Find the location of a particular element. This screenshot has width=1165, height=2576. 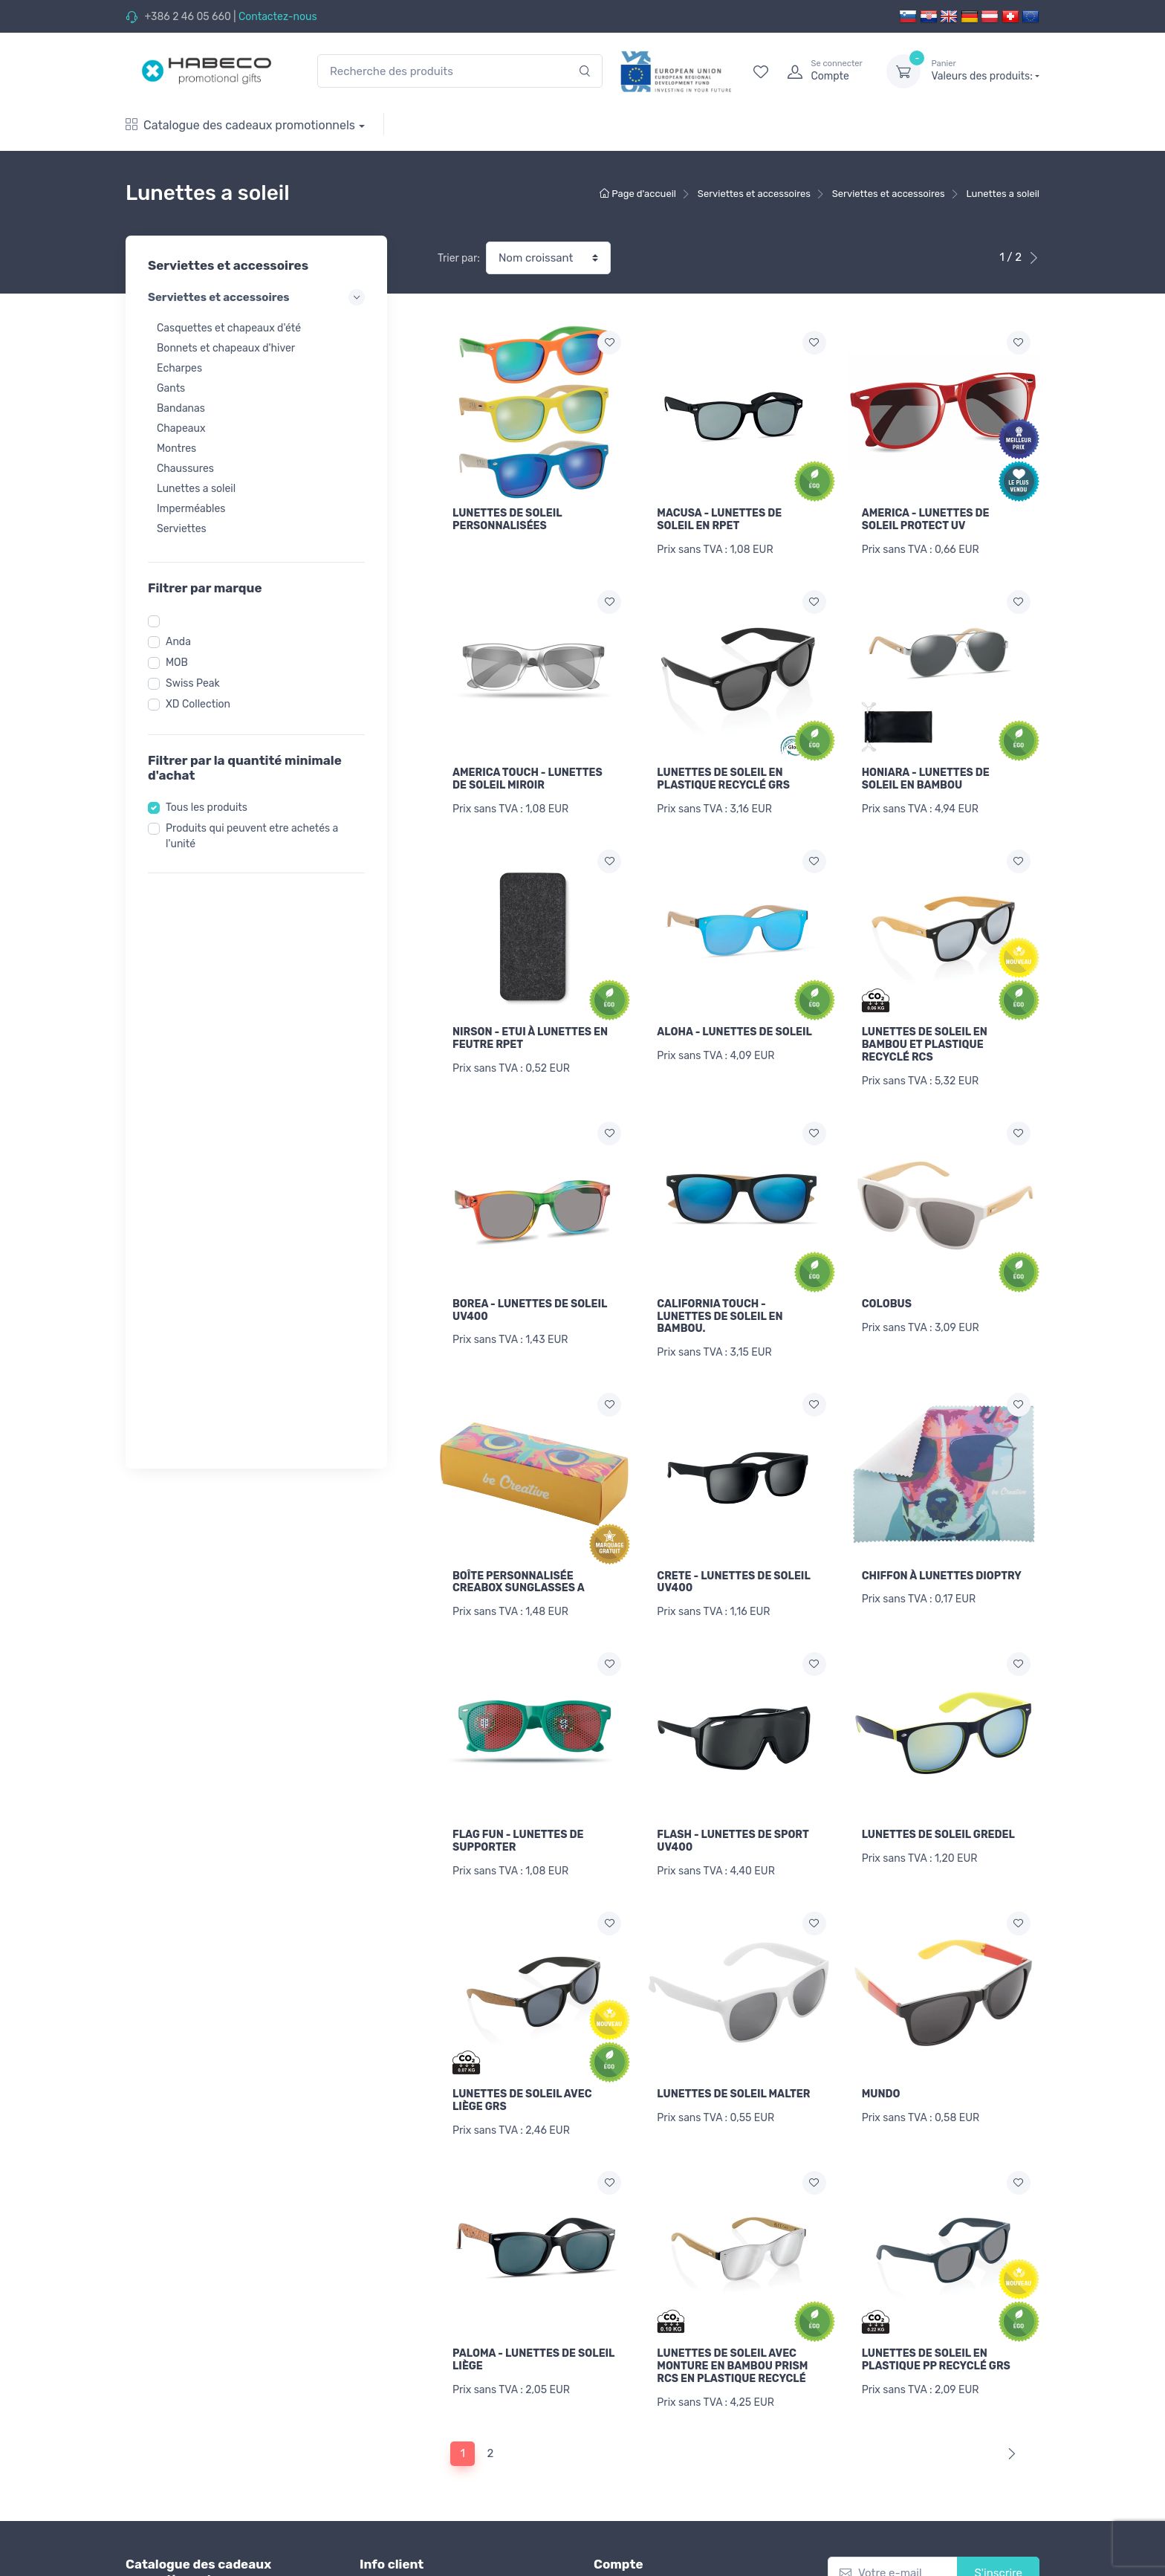

LUNETTES DE SOLEIL MALTER is located at coordinates (733, 2094).